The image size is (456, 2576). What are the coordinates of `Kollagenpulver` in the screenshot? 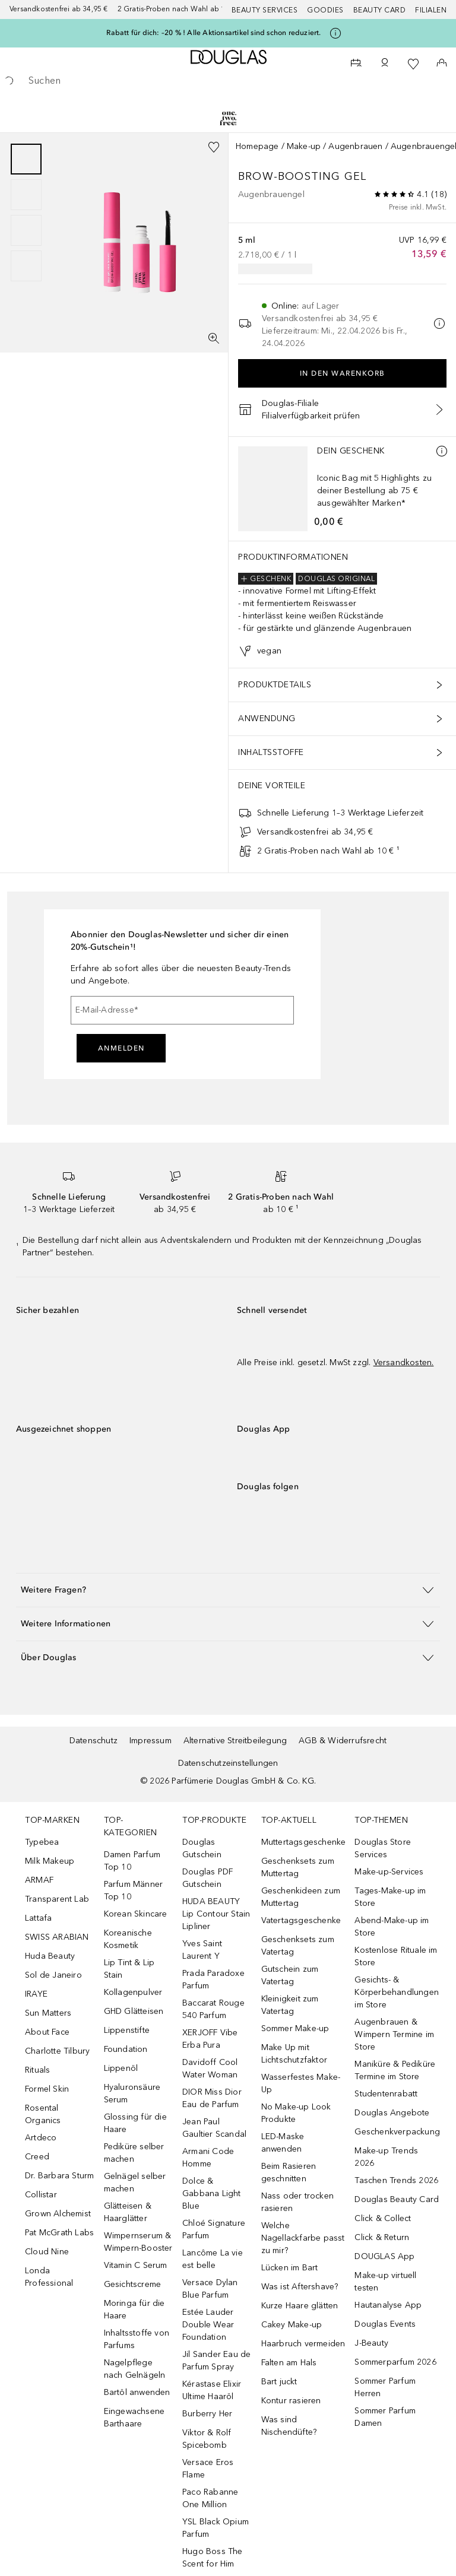 It's located at (133, 1992).